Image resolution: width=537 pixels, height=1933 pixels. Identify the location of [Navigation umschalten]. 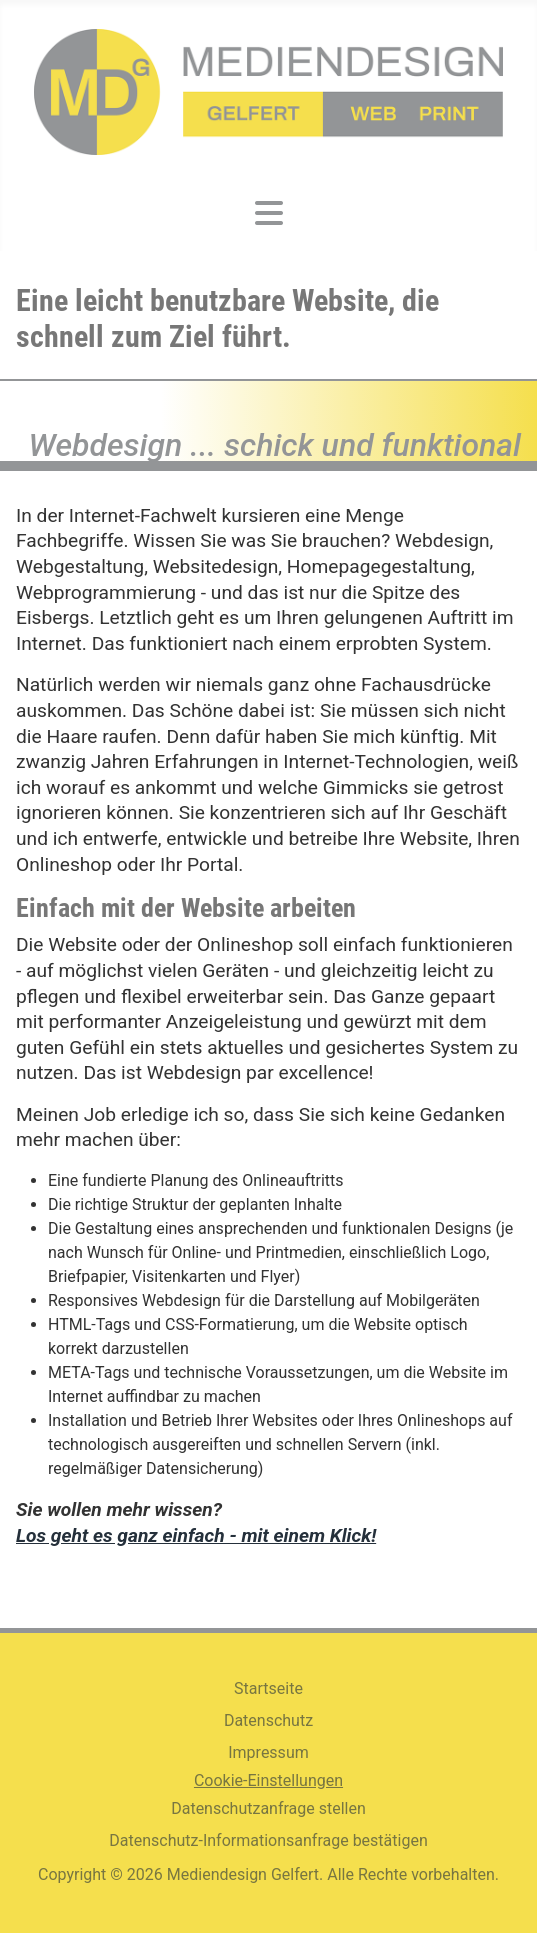
(269, 213).